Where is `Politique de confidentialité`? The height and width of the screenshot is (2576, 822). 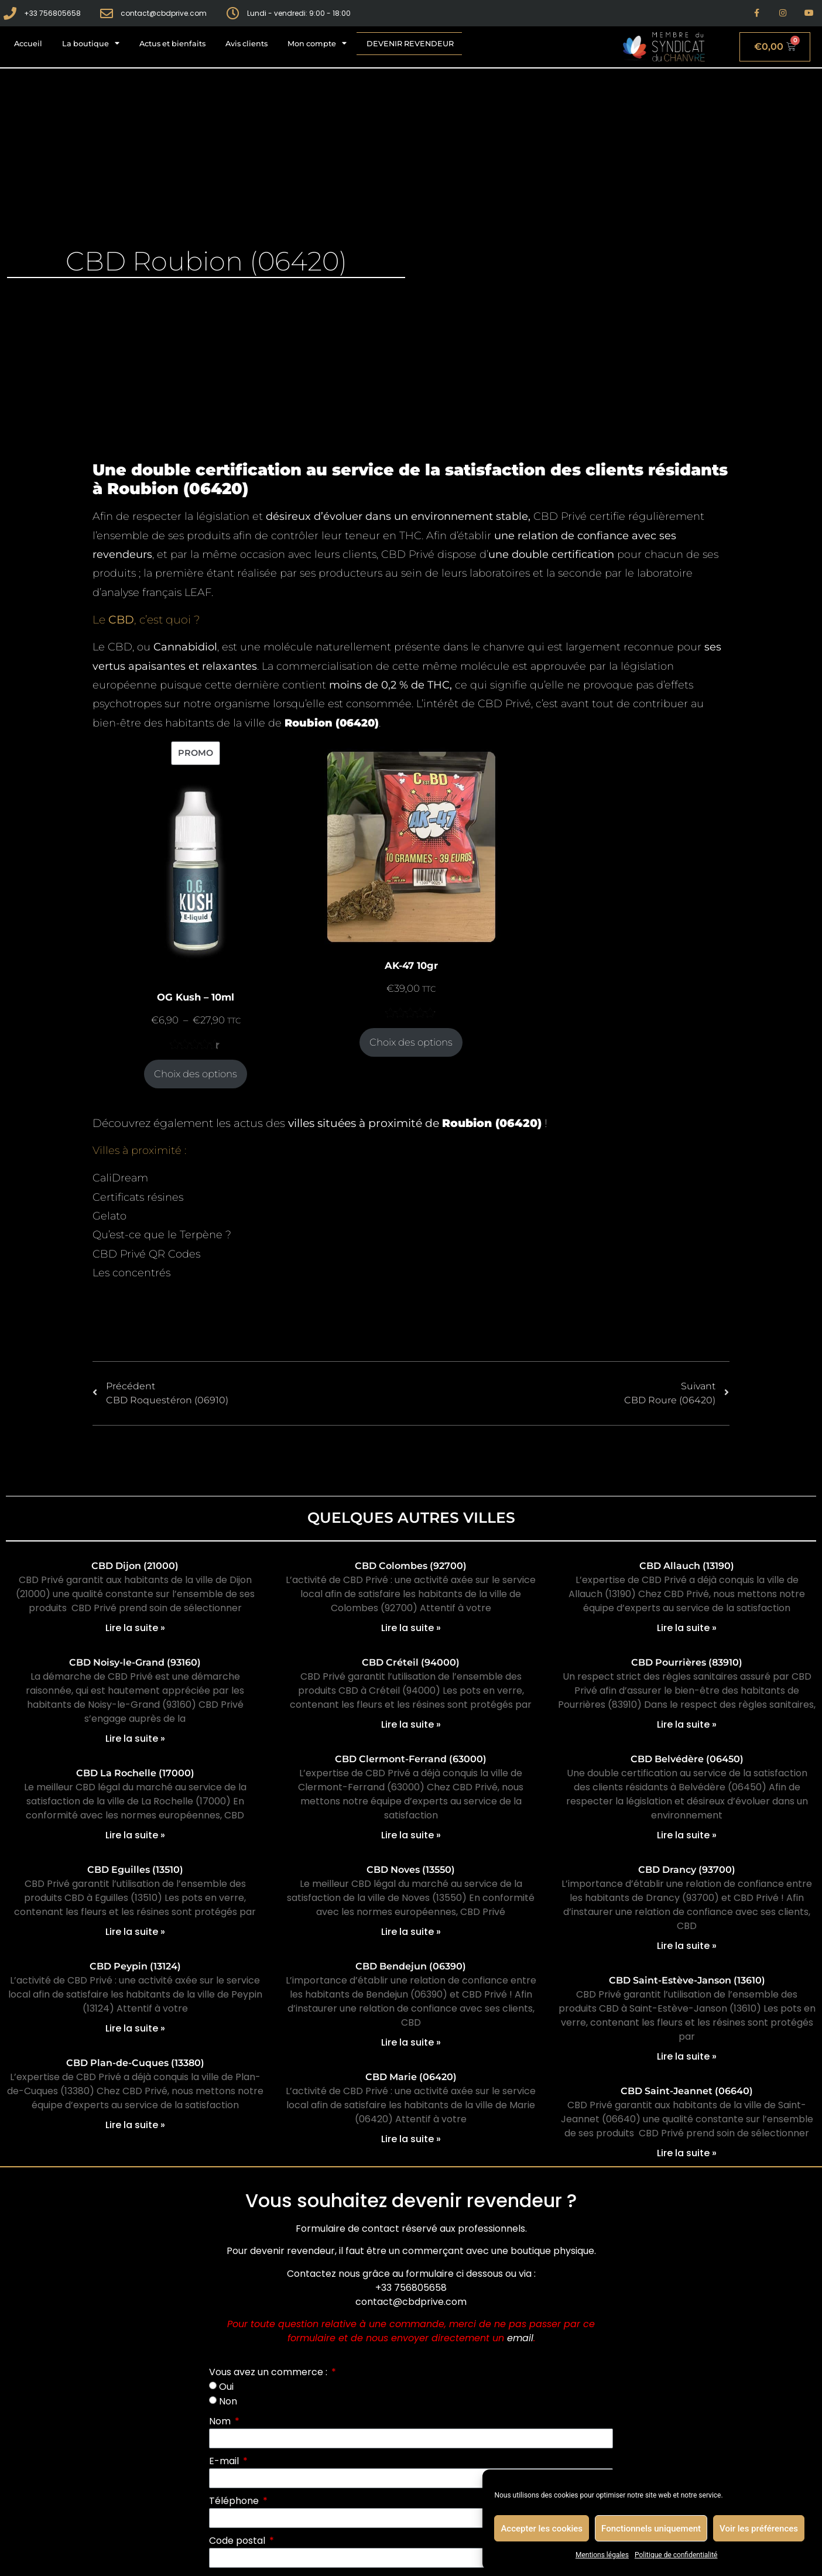
Politique de confidentialité is located at coordinates (676, 2555).